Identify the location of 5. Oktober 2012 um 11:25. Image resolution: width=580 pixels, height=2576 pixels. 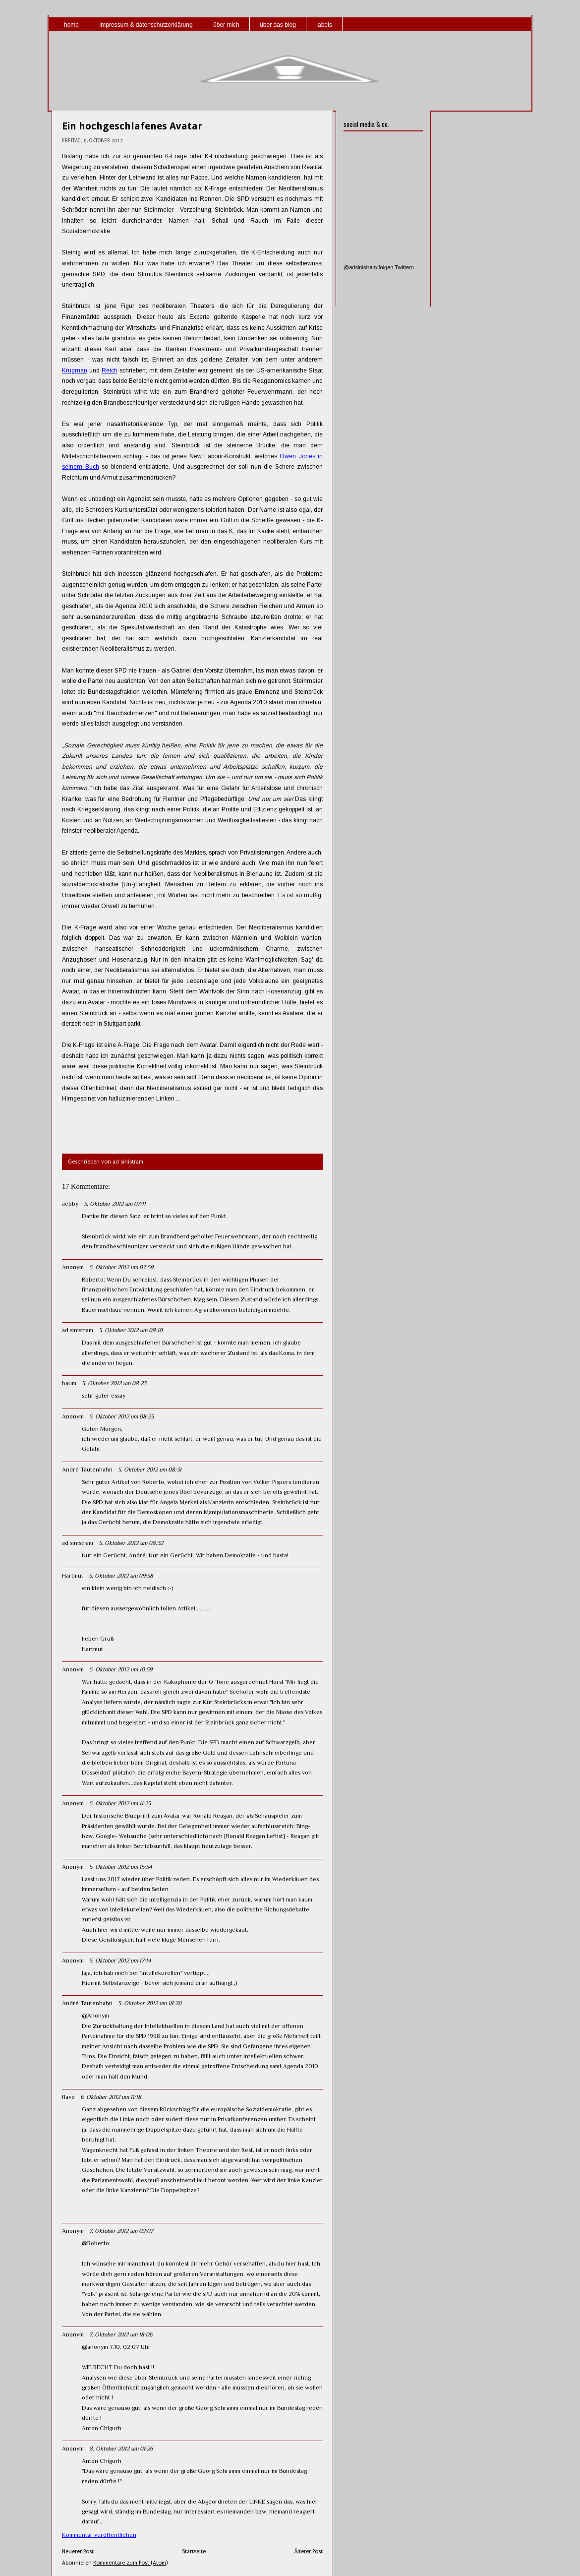
(120, 1803).